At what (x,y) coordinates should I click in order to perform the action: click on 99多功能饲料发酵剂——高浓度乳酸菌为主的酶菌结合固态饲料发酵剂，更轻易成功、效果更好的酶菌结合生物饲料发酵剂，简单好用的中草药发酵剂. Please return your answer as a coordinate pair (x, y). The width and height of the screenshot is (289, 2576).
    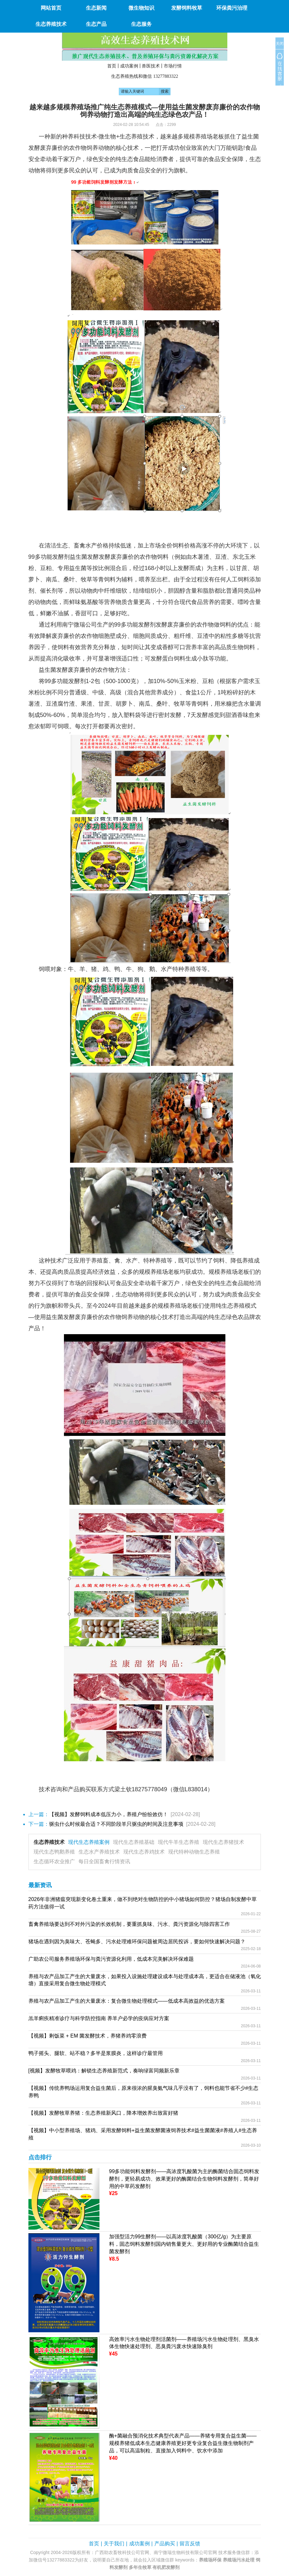
    Looking at the image, I should click on (184, 2179).